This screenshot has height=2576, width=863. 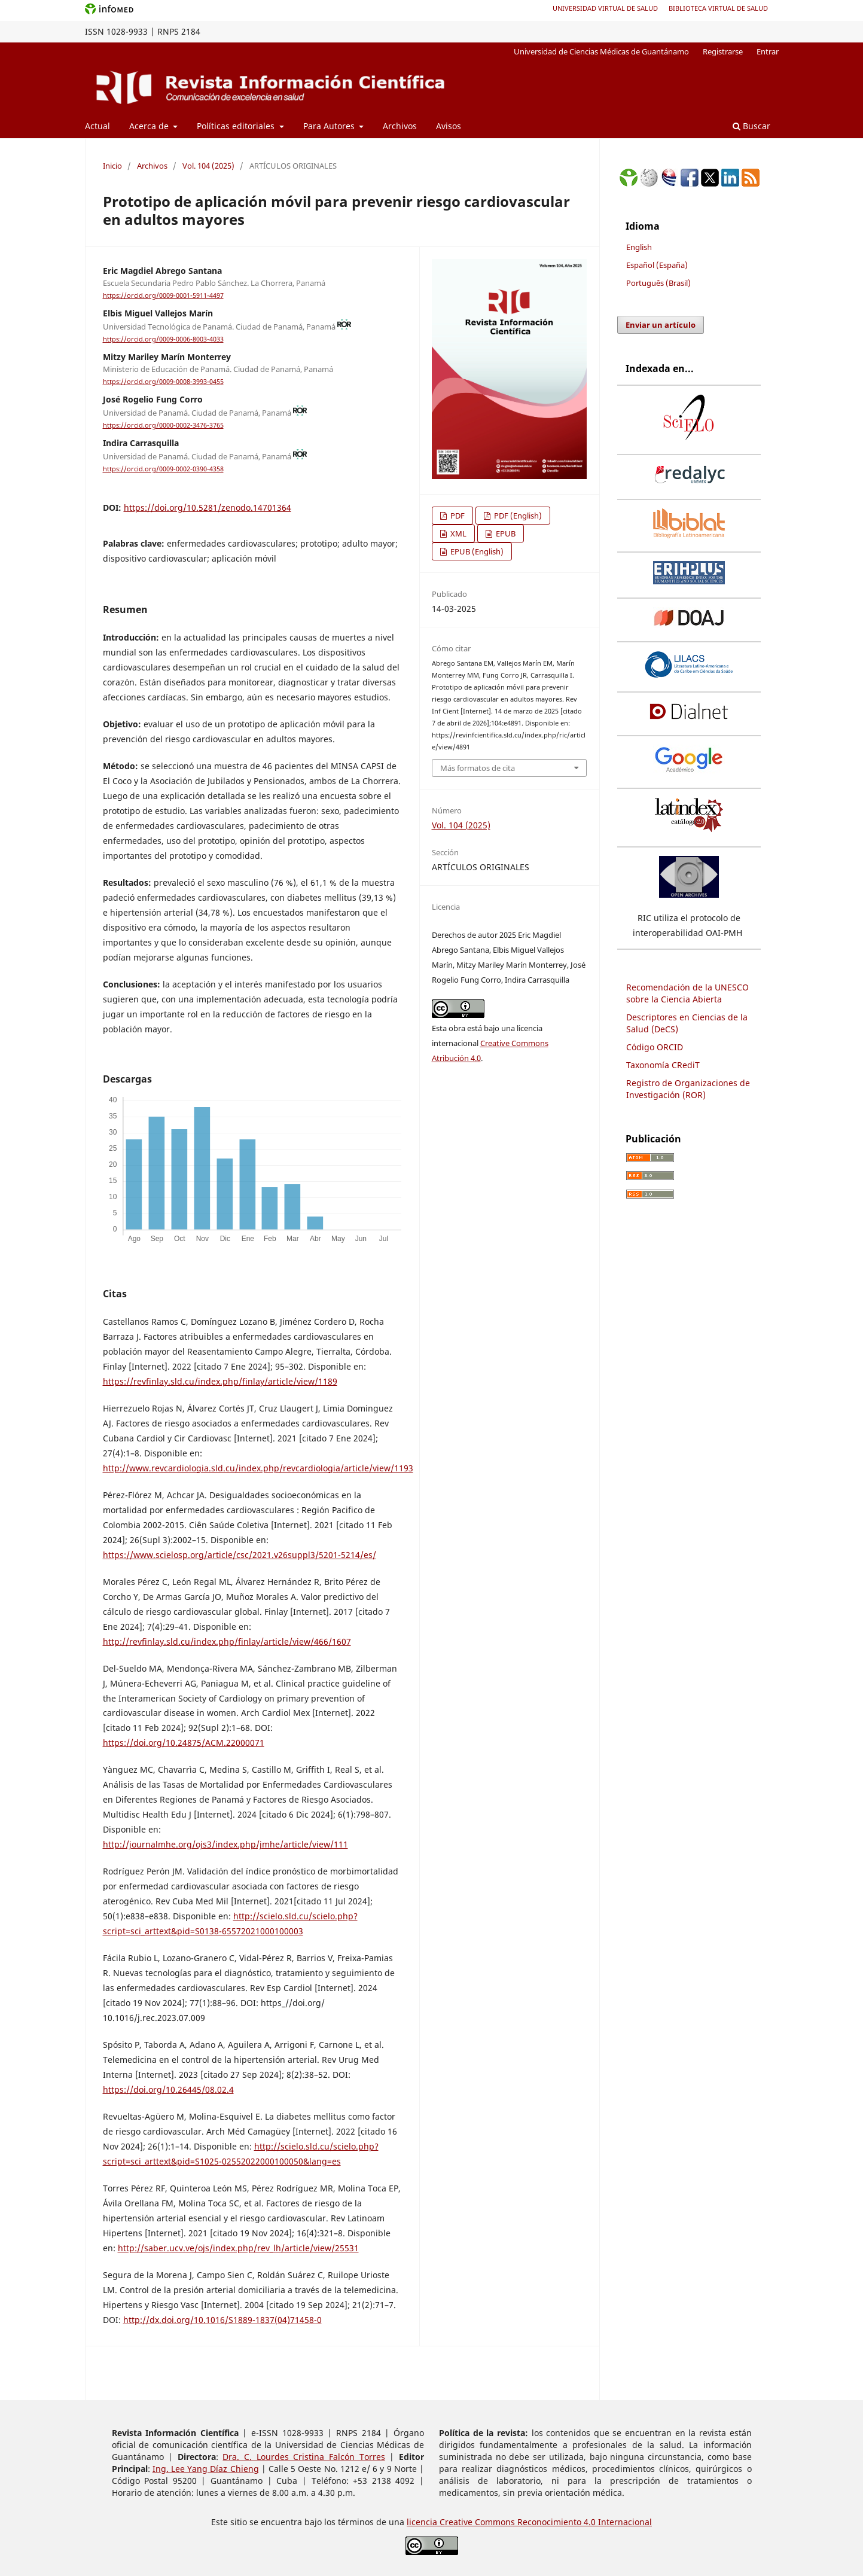 What do you see at coordinates (457, 533) in the screenshot?
I see `XML` at bounding box center [457, 533].